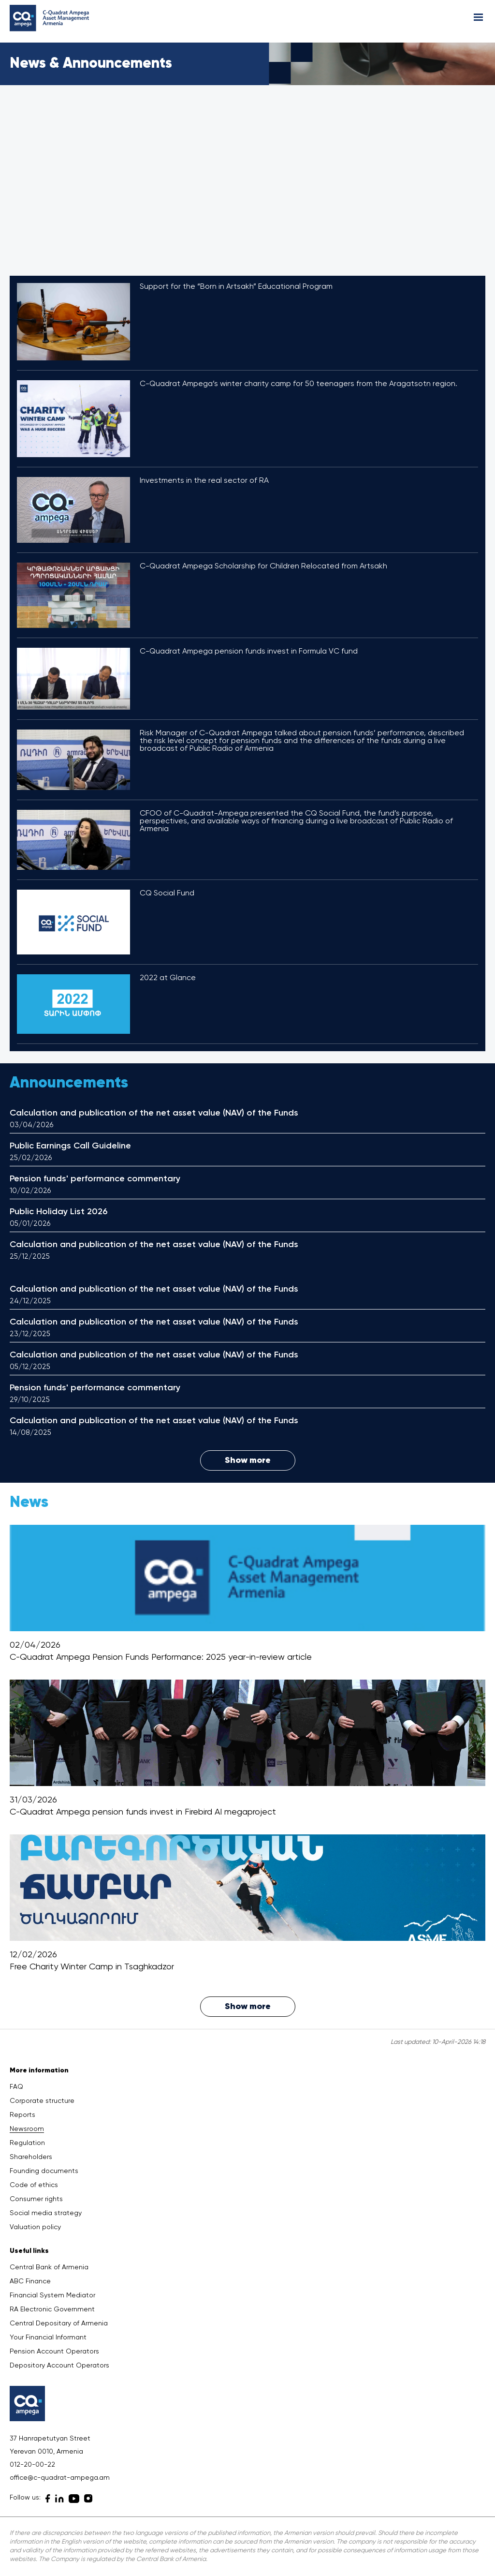 The image size is (495, 2576). I want to click on Financial System Mediator, so click(52, 2295).